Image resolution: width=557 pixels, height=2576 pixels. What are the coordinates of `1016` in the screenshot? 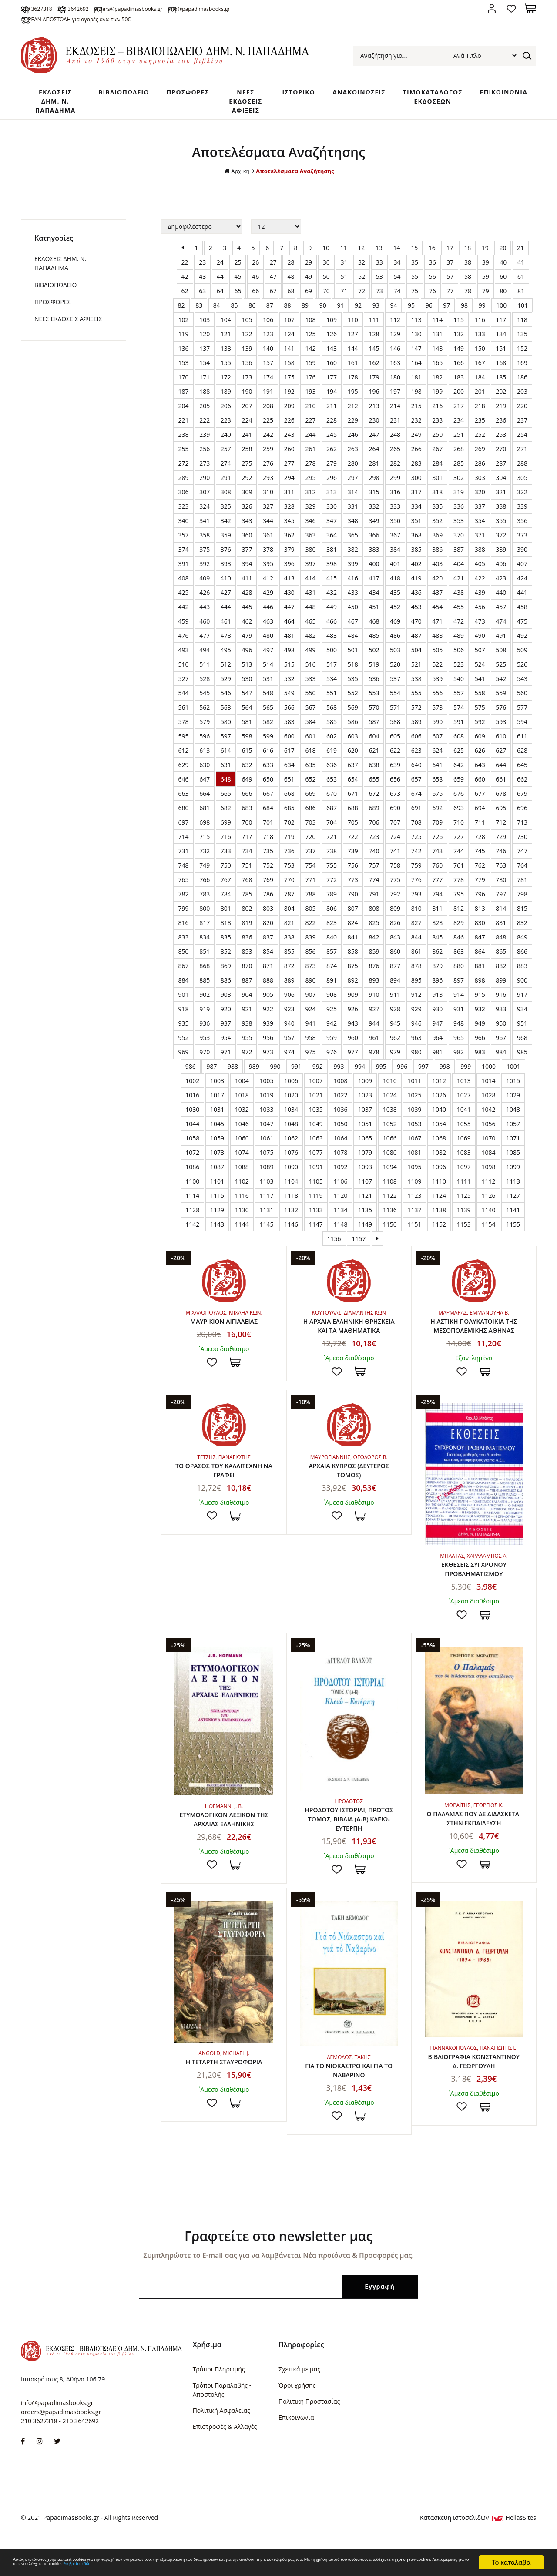 It's located at (192, 1104).